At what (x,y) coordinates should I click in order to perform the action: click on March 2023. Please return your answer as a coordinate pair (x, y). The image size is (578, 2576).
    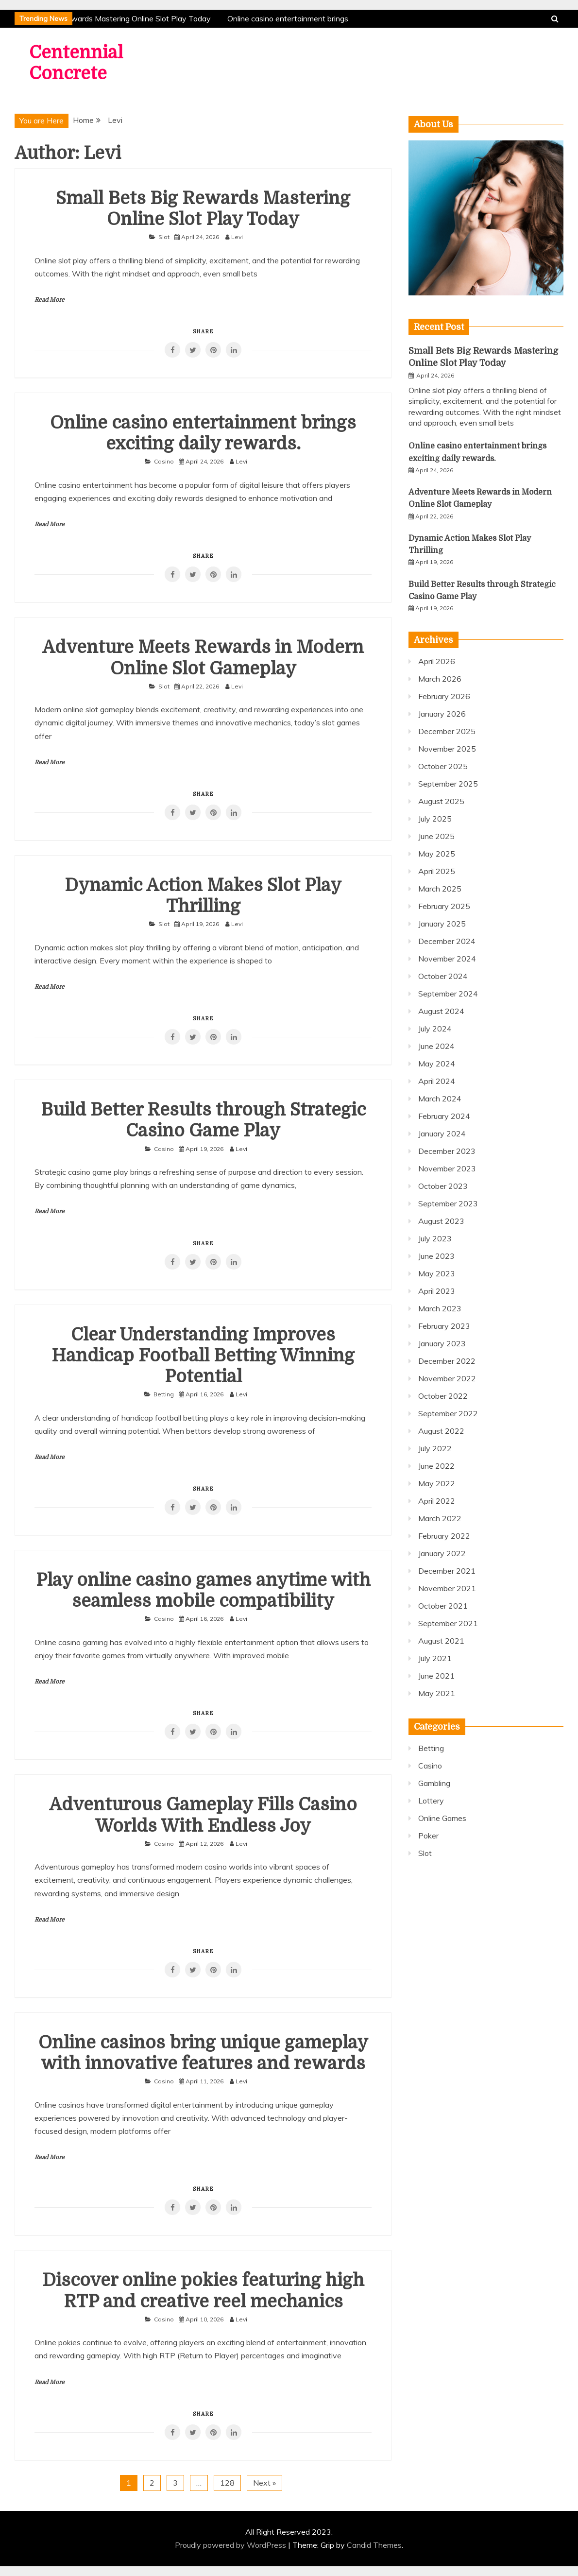
    Looking at the image, I should click on (439, 1308).